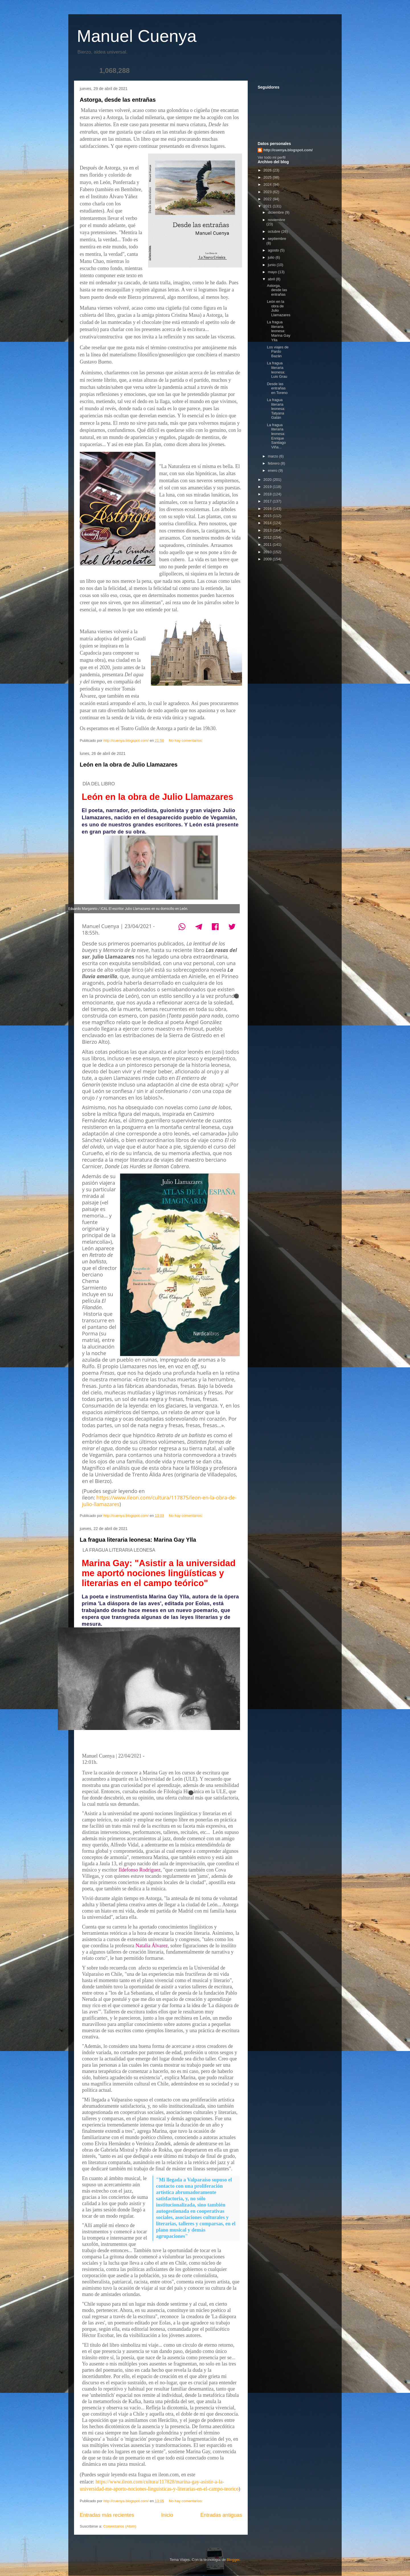 The image size is (410, 2576). I want to click on septiembre, so click(277, 238).